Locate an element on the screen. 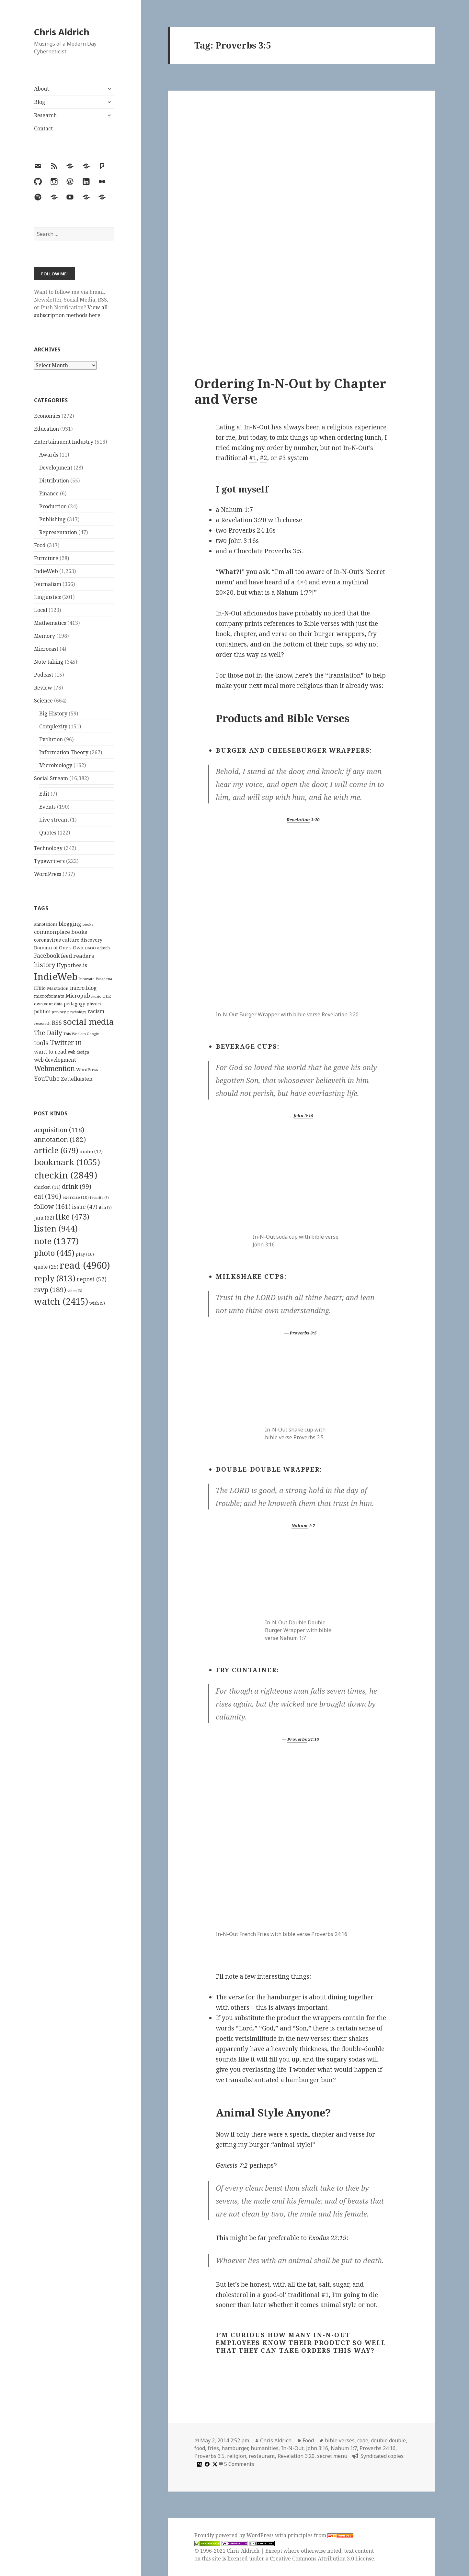 Image resolution: width=469 pixels, height=2576 pixels. Awards is located at coordinates (48, 454).